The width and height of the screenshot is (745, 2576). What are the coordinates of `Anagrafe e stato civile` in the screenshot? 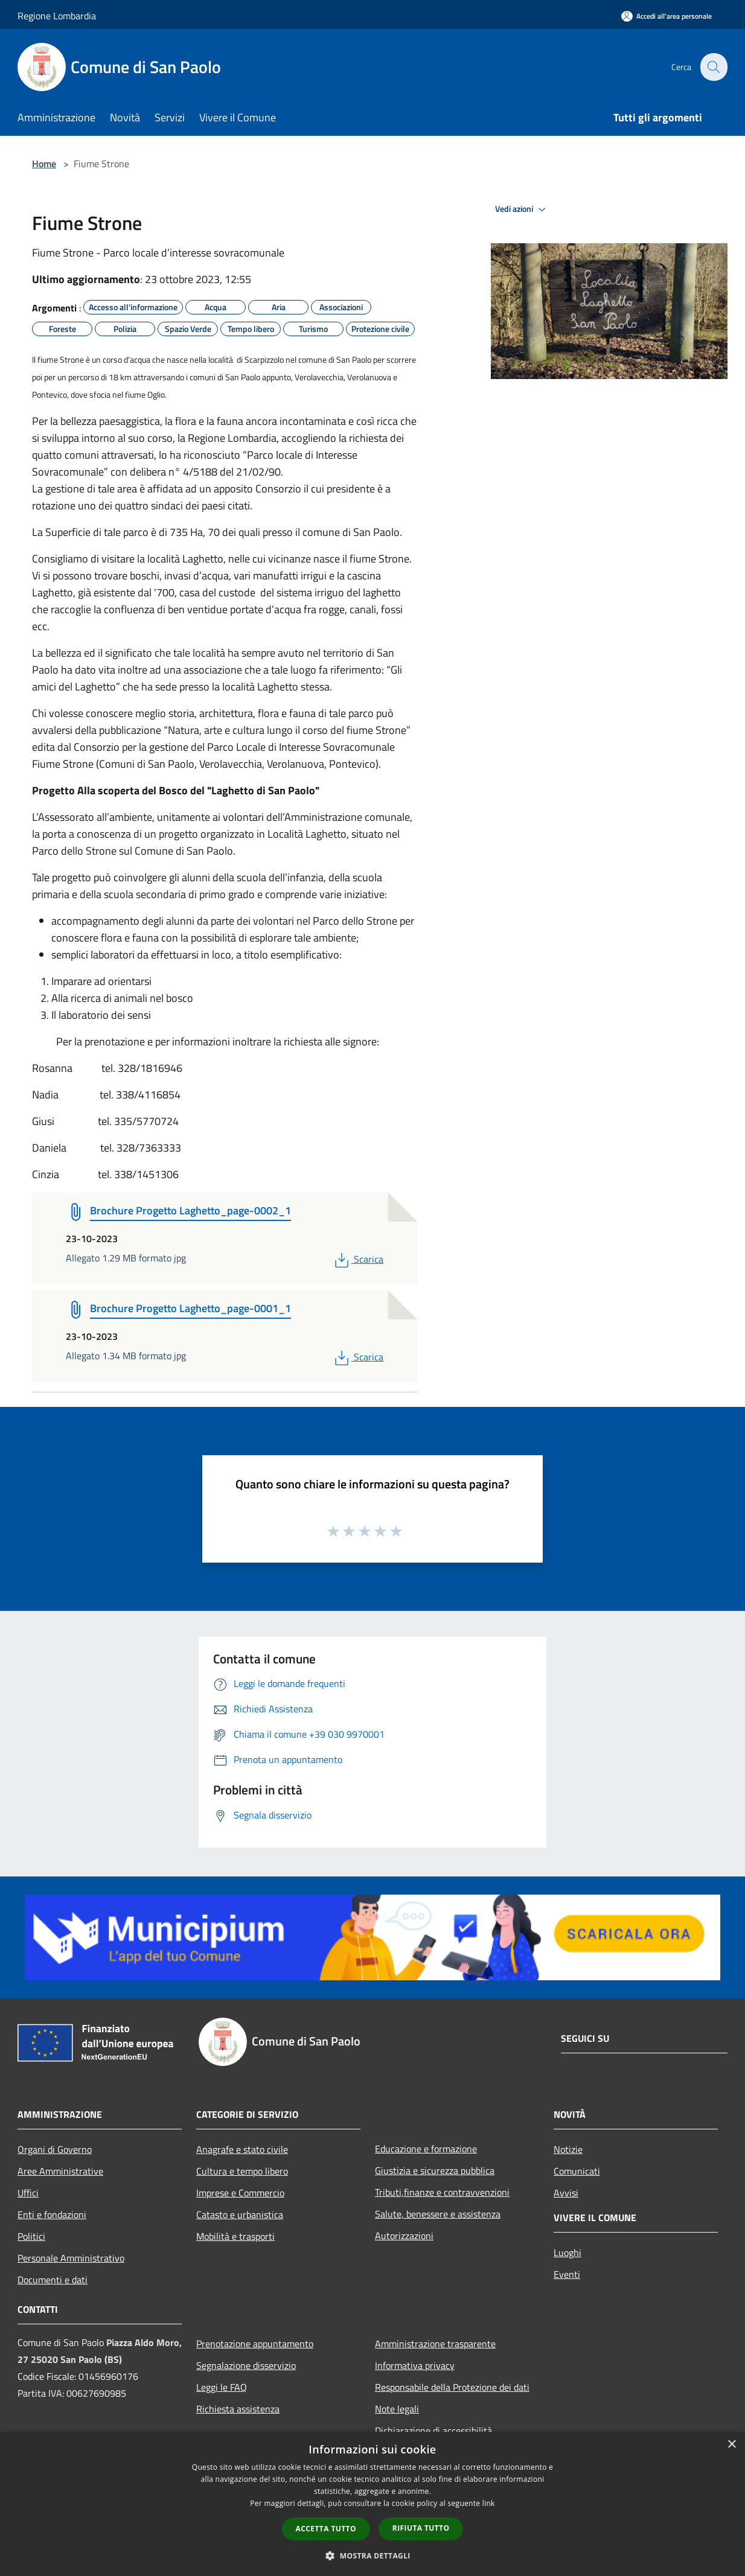 It's located at (242, 2149).